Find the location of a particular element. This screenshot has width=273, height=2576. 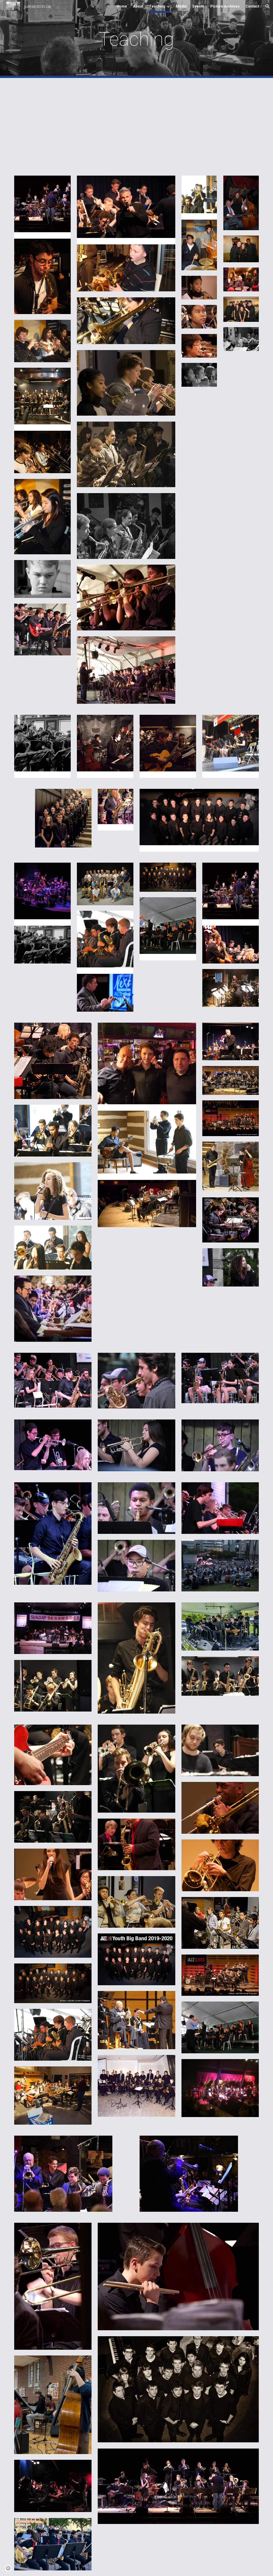

[YouTube Video, Things Aint' What They Used To BeIMG 5946] is located at coordinates (199, 124).